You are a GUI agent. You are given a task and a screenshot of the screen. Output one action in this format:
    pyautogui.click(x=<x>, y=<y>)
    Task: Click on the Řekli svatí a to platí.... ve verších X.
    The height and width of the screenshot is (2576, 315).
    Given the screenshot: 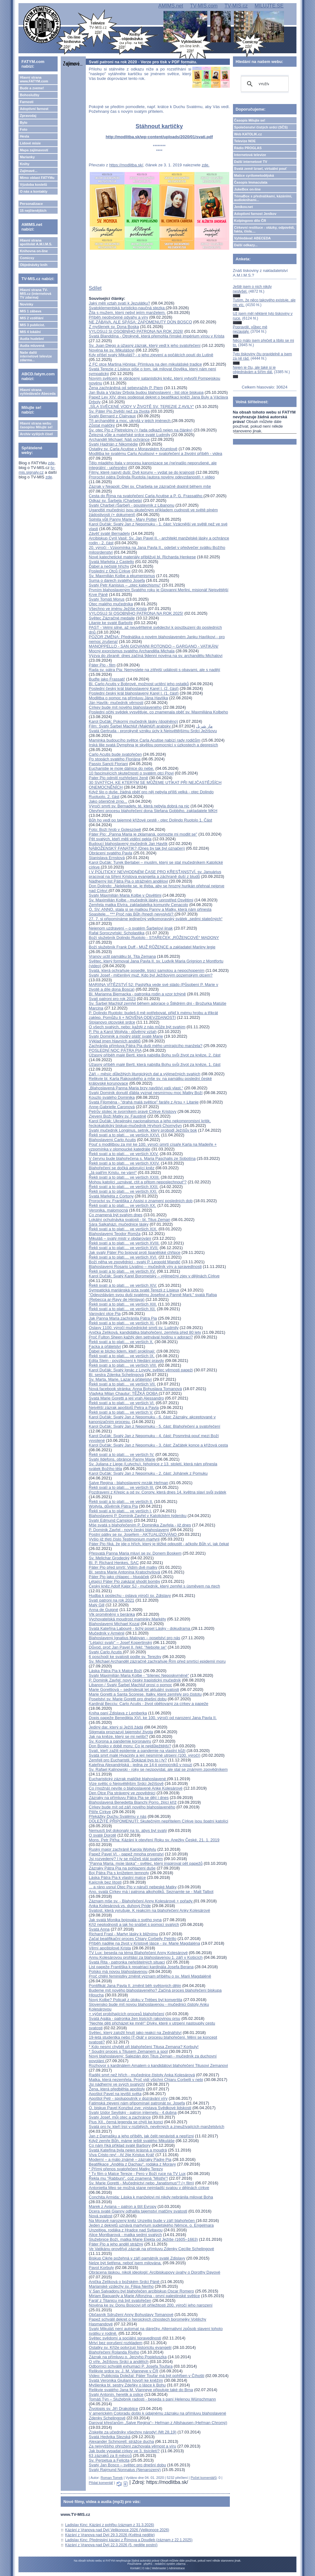 What is the action you would take?
    pyautogui.click(x=121, y=1341)
    